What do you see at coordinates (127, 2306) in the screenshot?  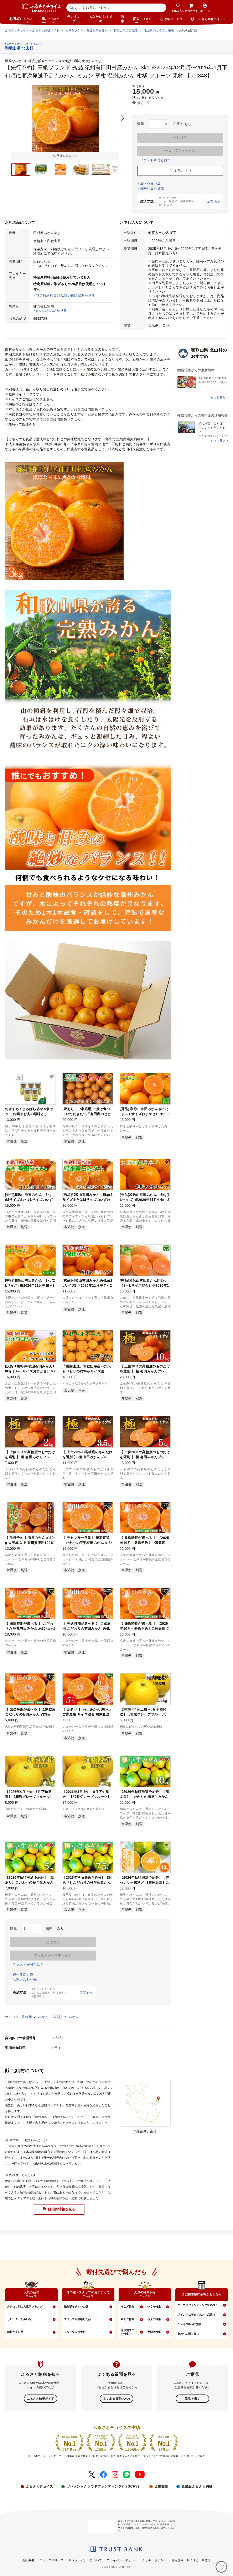 I see `うなぎ特集` at bounding box center [127, 2306].